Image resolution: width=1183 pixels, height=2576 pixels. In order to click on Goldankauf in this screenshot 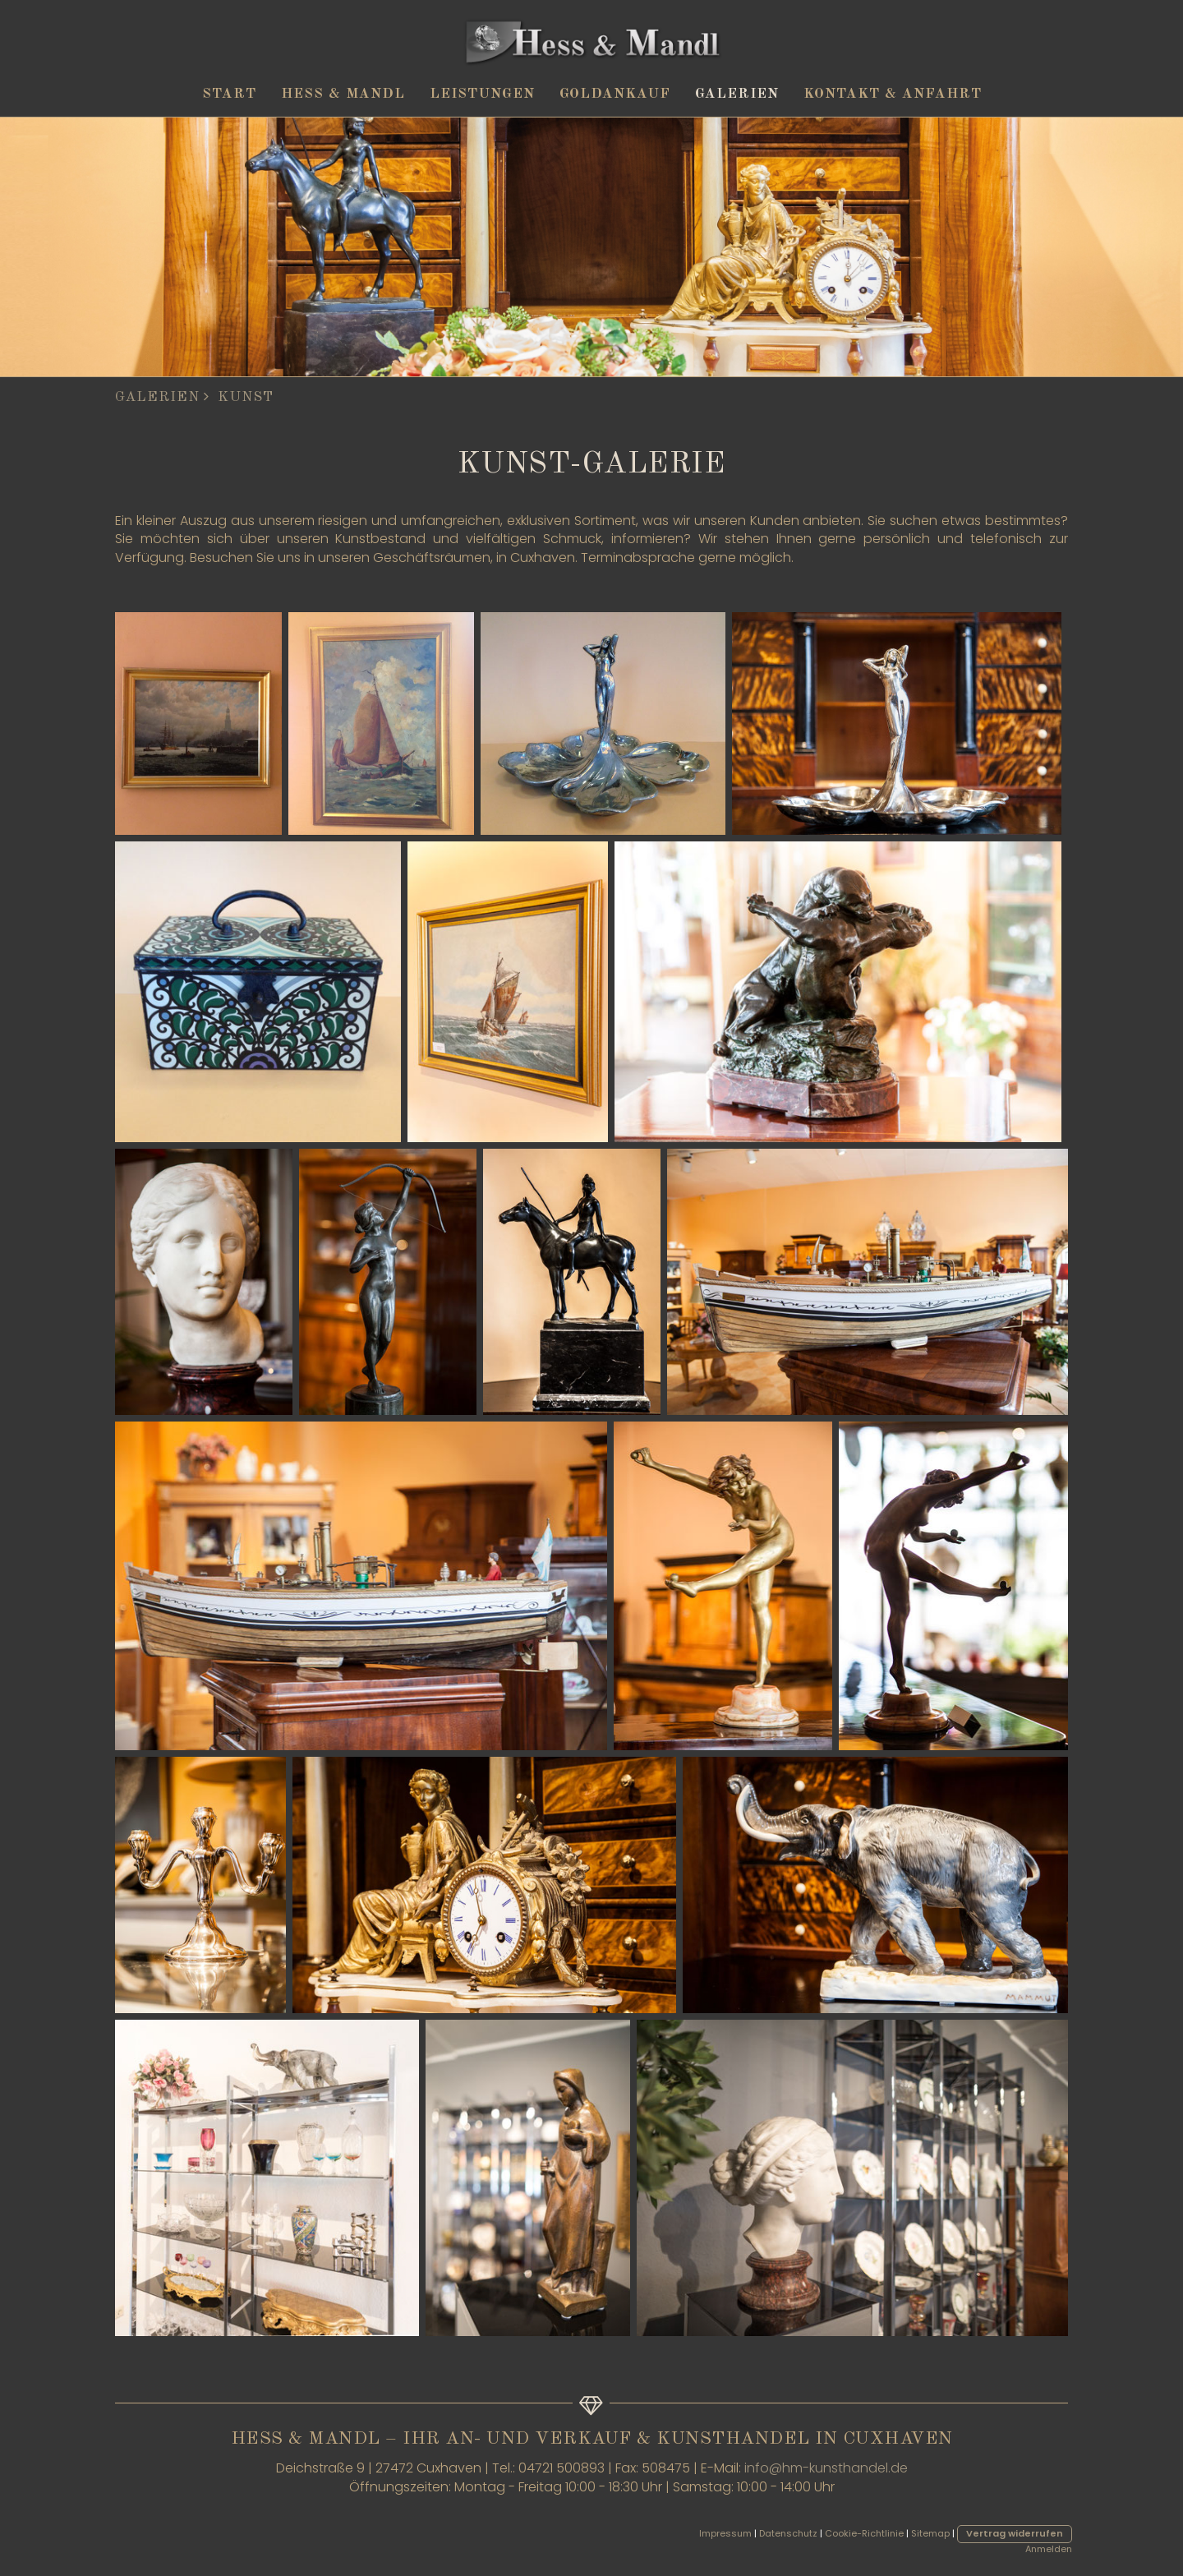, I will do `click(614, 94)`.